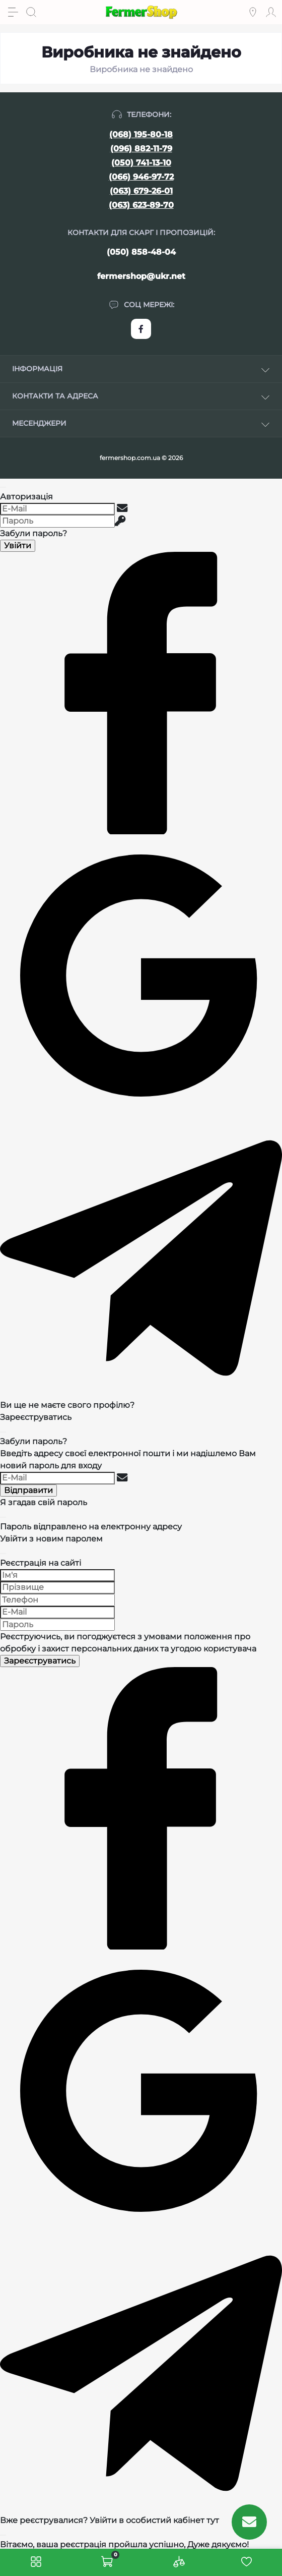  Describe the element at coordinates (253, 12) in the screenshot. I see `[Locations]` at that location.